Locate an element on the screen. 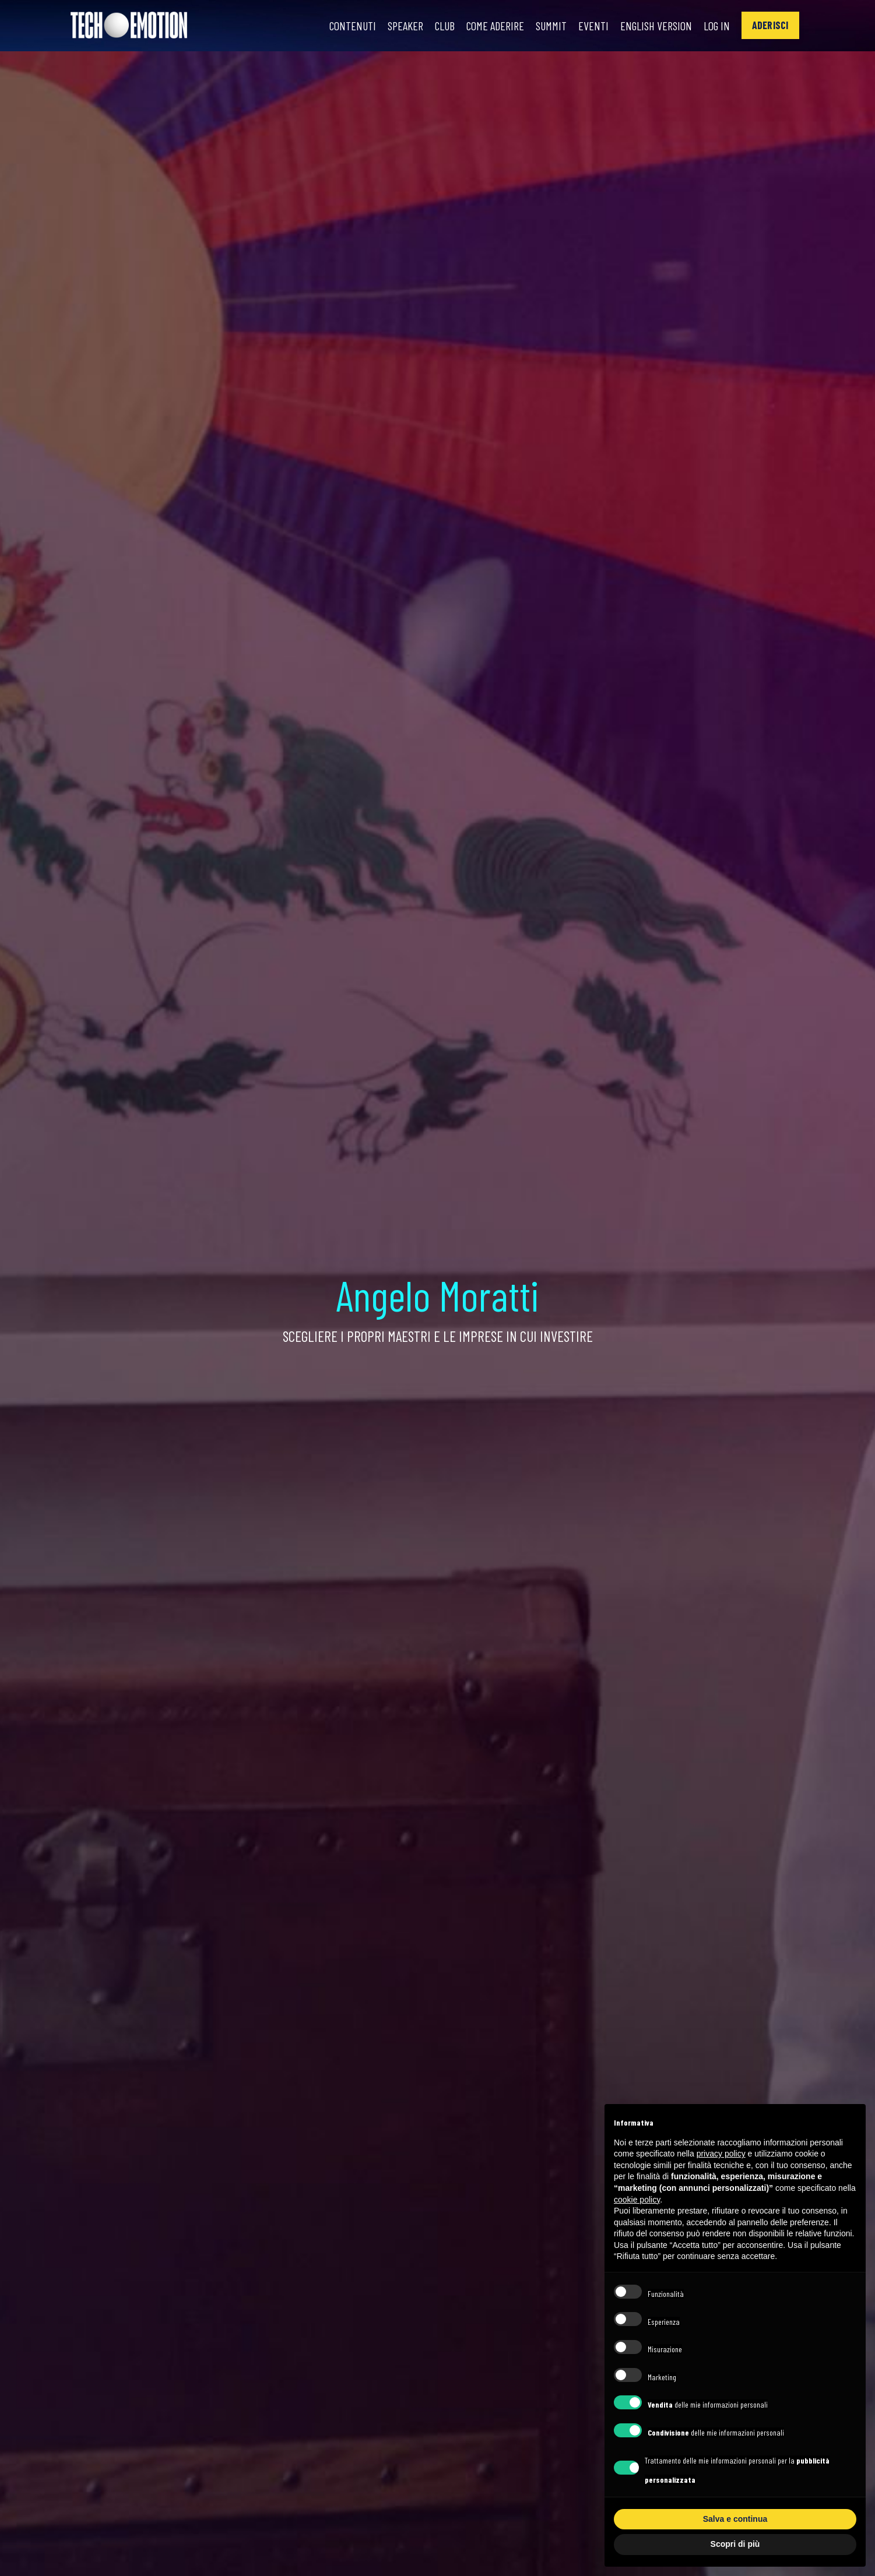 Image resolution: width=875 pixels, height=2576 pixels. Club is located at coordinates (445, 26).